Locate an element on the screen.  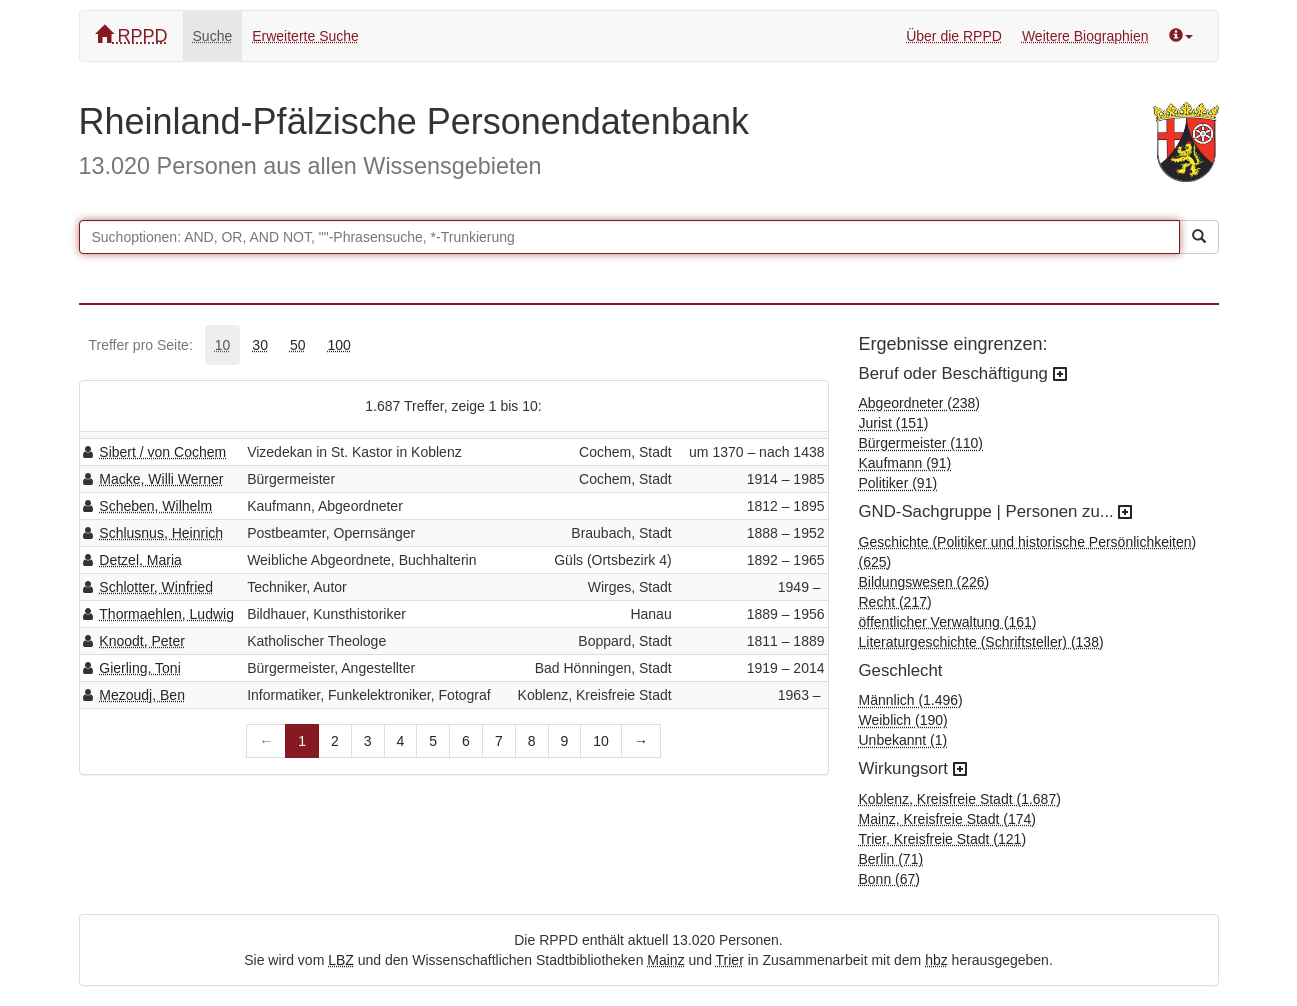
Mainz, Kreisfreie Stadt (174) is located at coordinates (947, 819).